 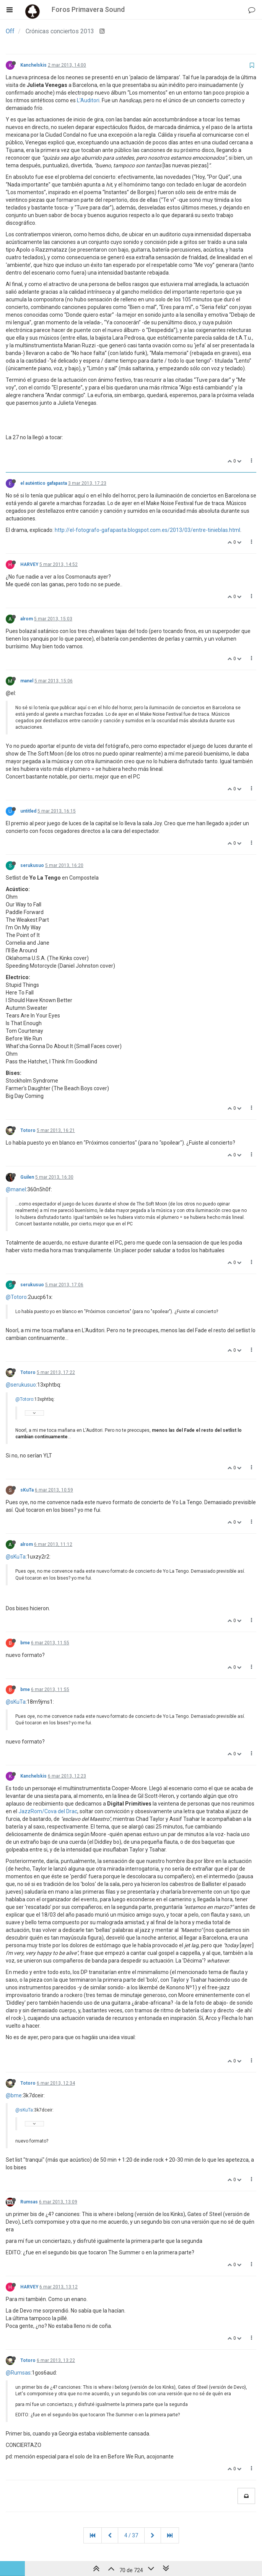 I want to click on bme, so click(x=25, y=1642).